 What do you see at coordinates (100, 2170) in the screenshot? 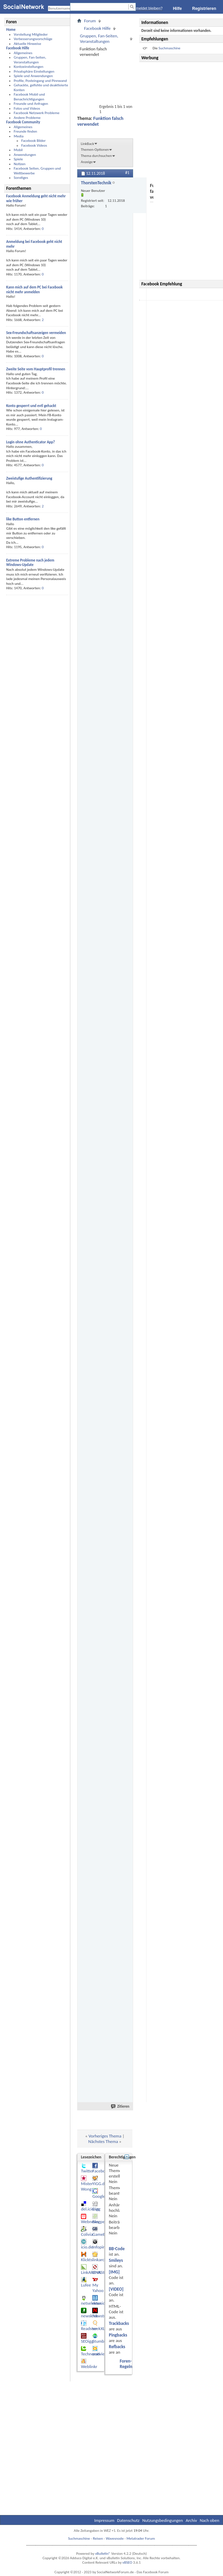
I see `Facebook` at bounding box center [100, 2170].